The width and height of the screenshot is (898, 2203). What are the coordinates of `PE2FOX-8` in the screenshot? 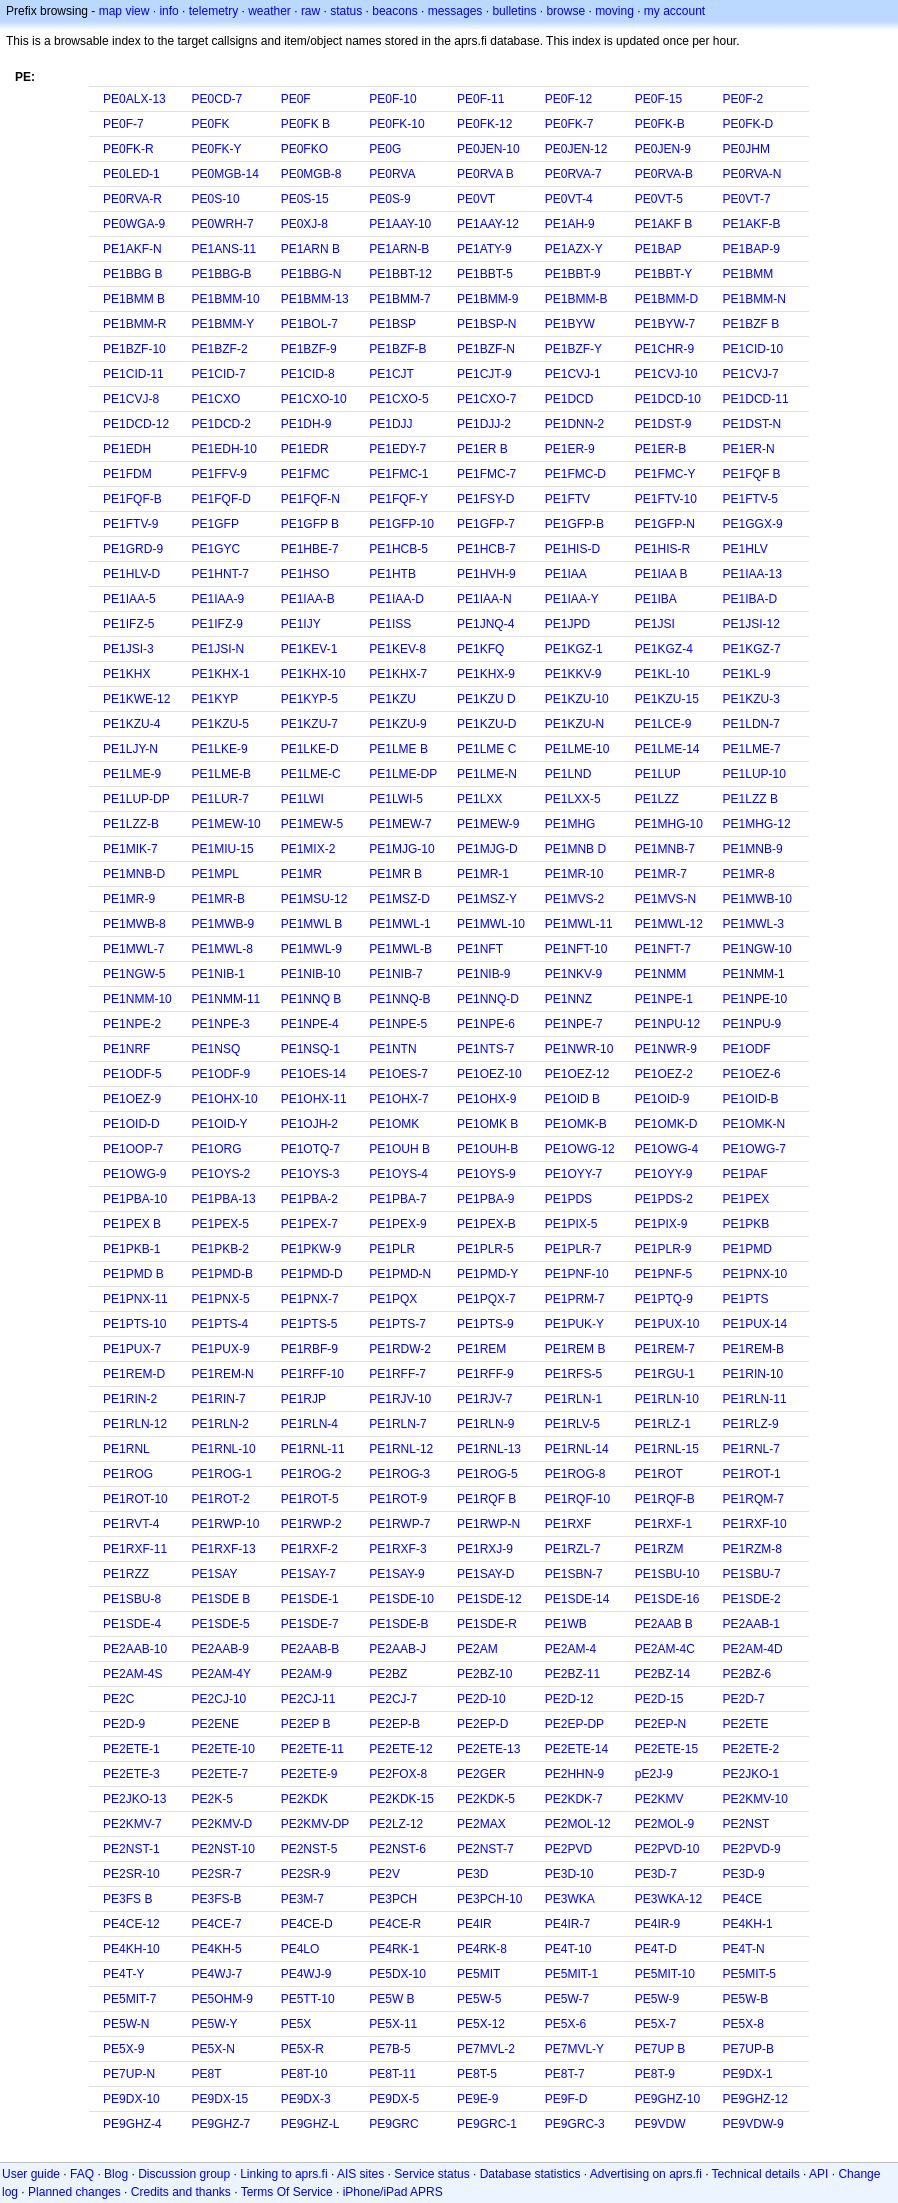 It's located at (398, 1774).